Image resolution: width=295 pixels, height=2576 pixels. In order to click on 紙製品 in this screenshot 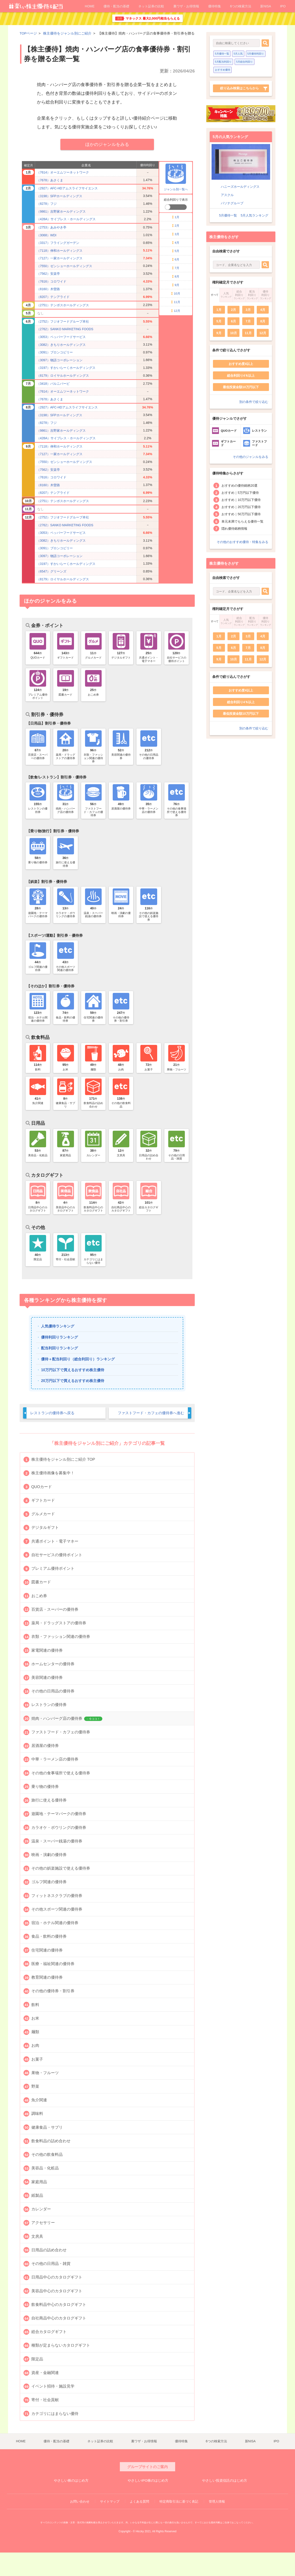, I will do `click(37, 2214)`.